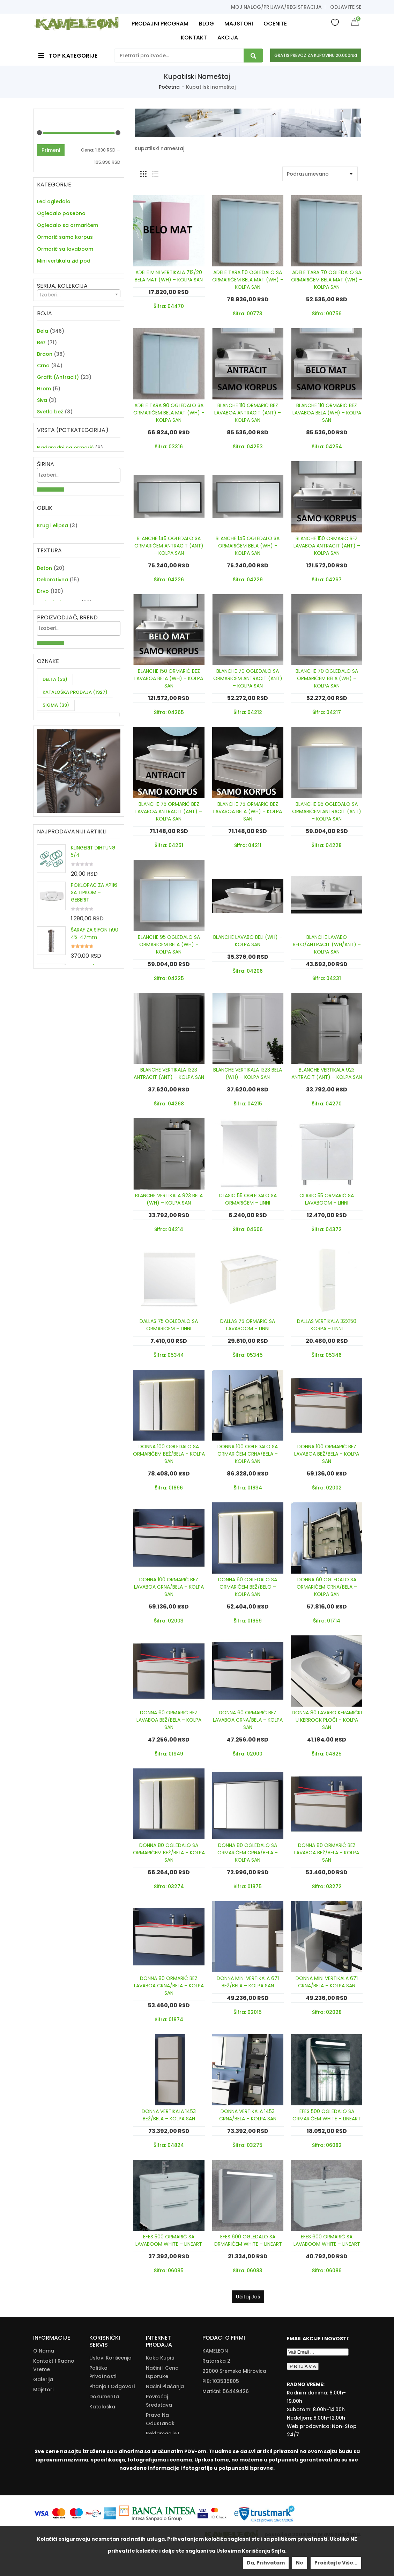 The image size is (394, 2576). What do you see at coordinates (43, 2379) in the screenshot?
I see `Galerija` at bounding box center [43, 2379].